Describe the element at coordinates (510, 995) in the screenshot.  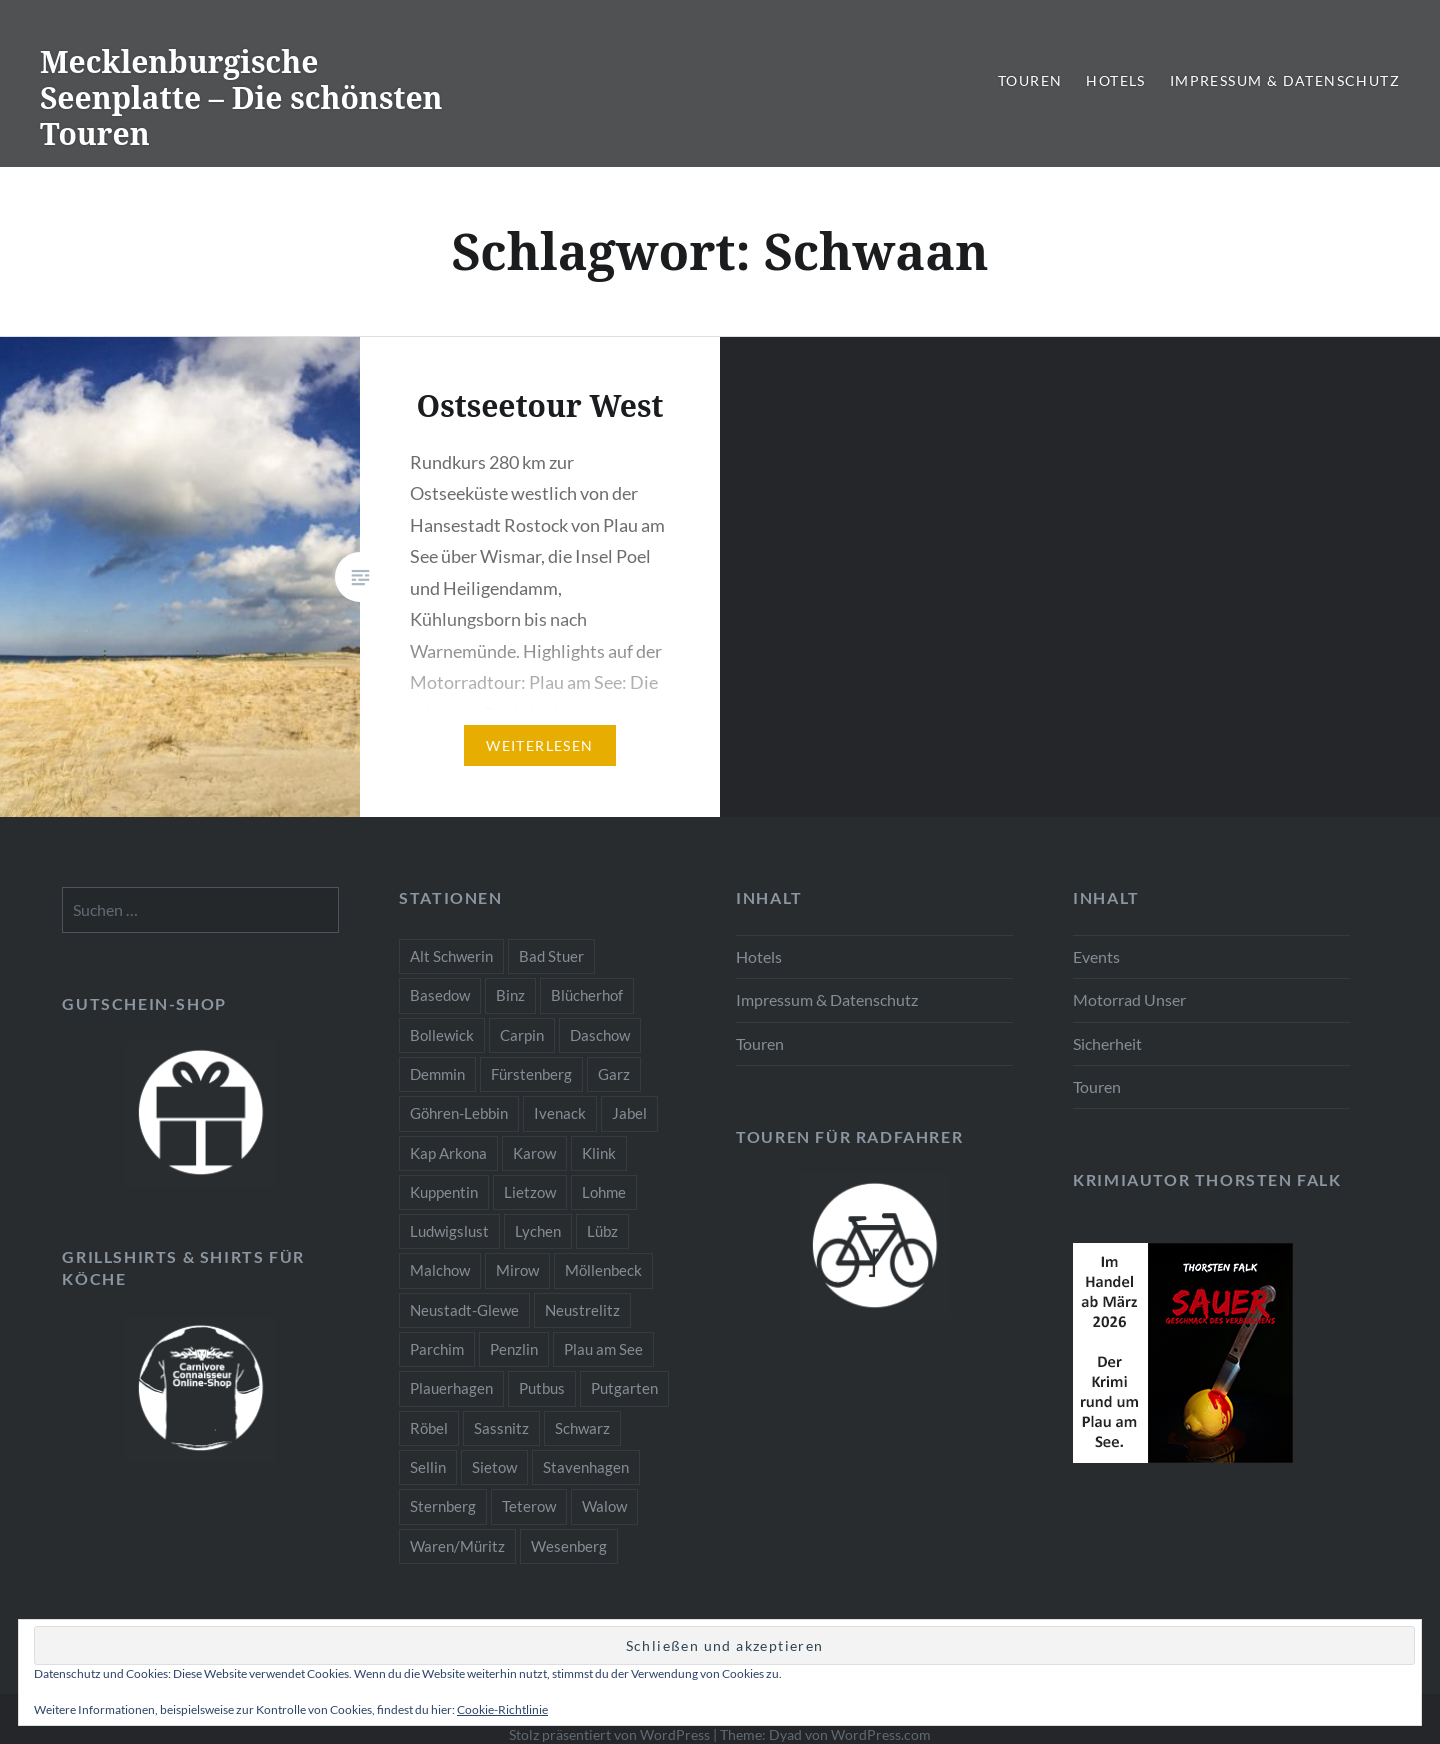
I see `Binz [Binz (1 Eintrag)]` at that location.